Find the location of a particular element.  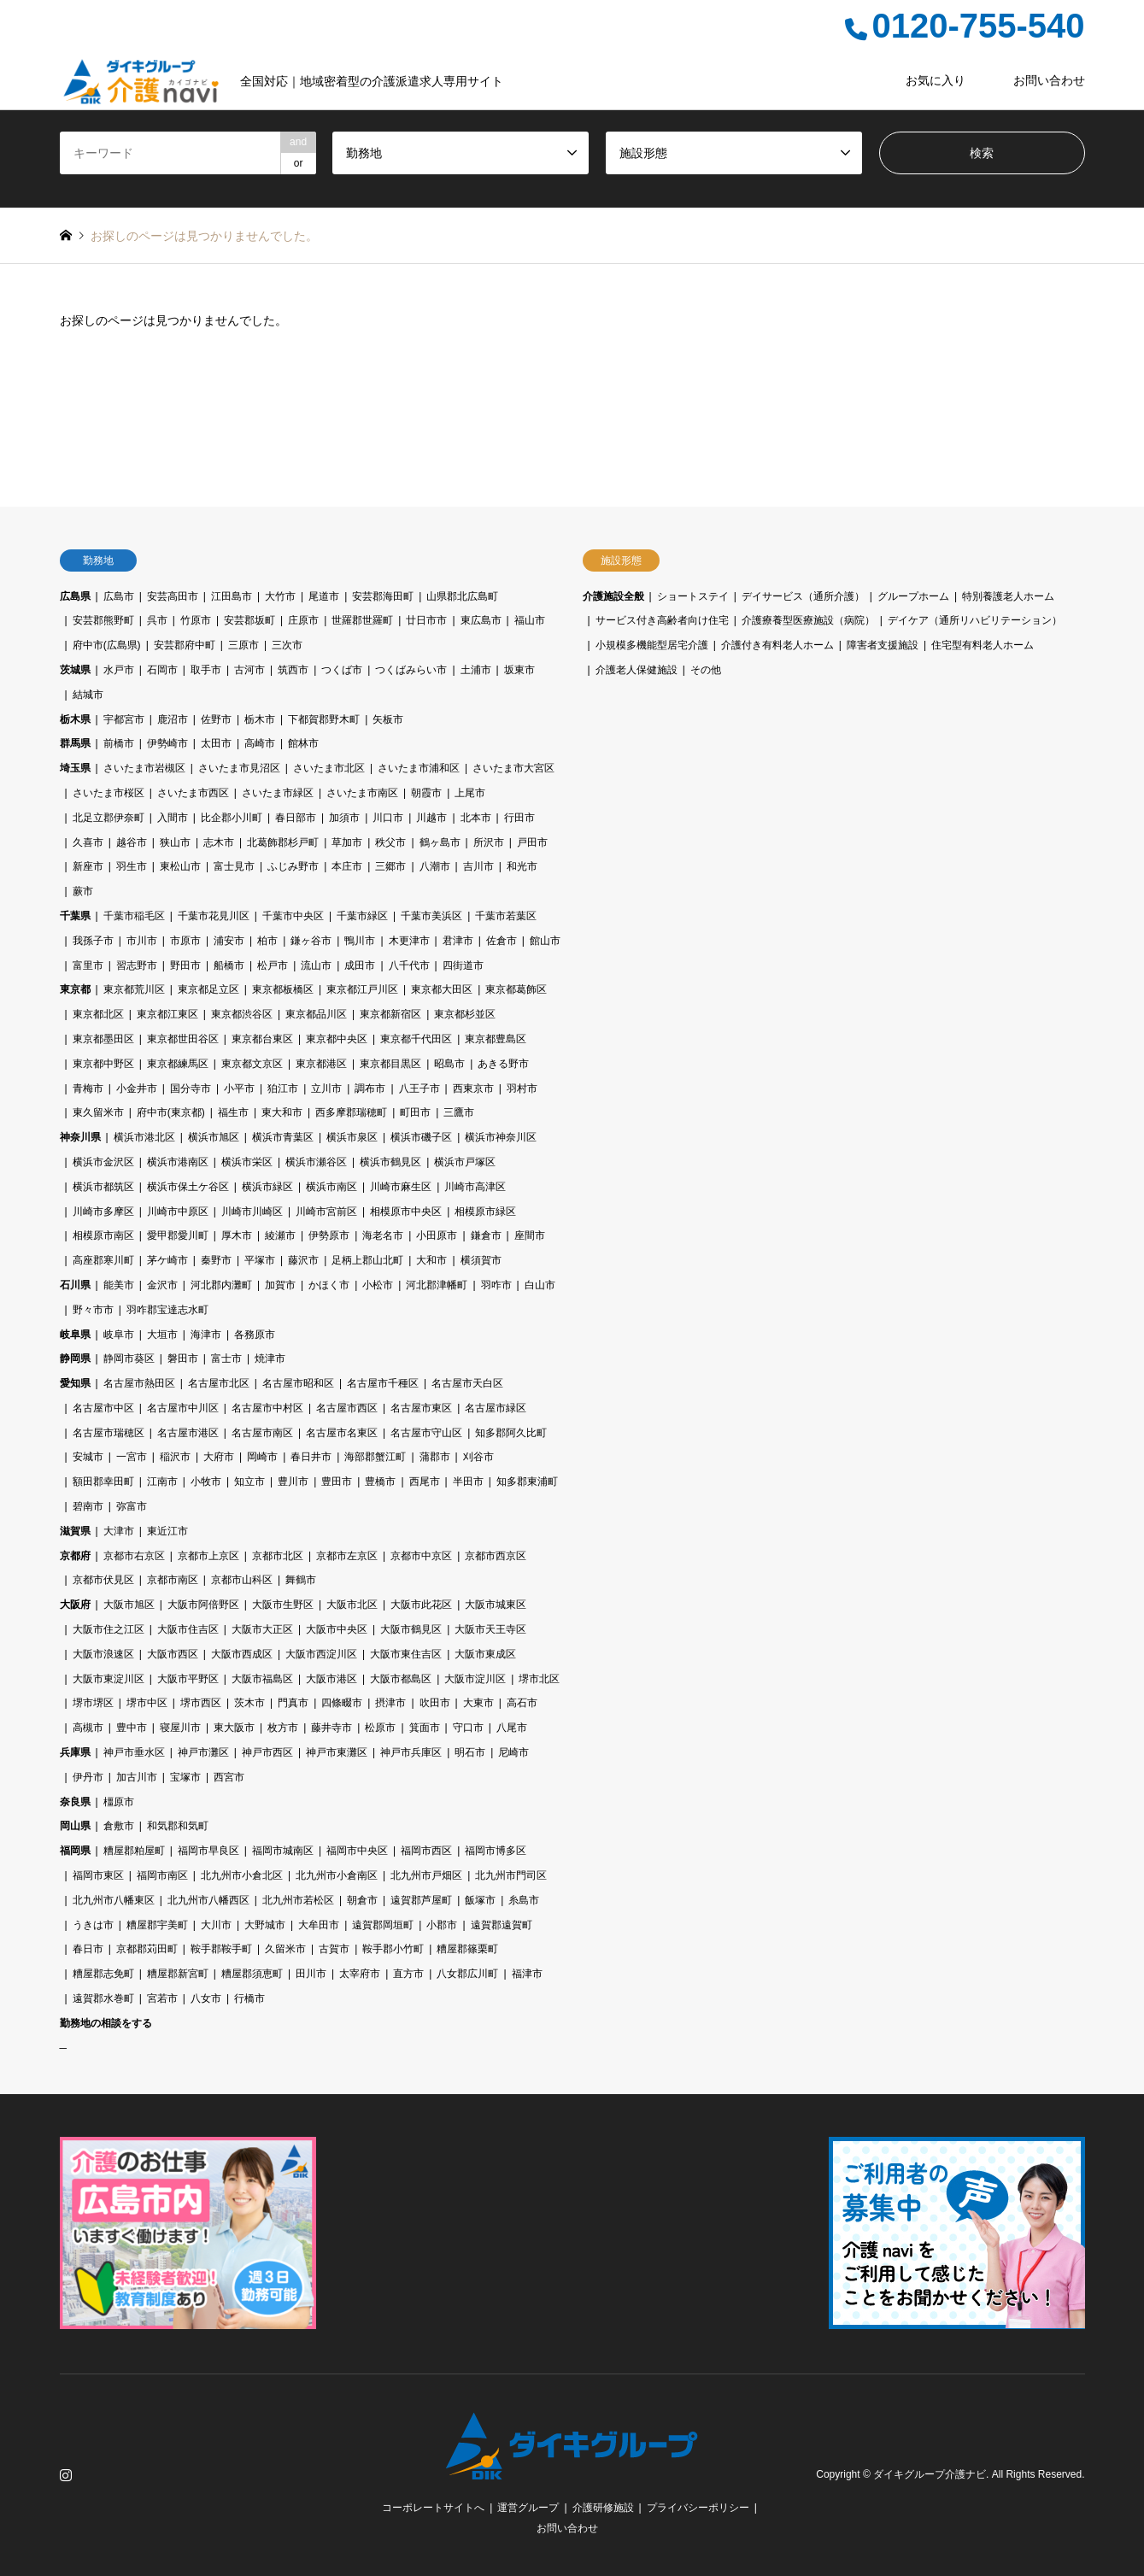

尾道市 is located at coordinates (323, 596).